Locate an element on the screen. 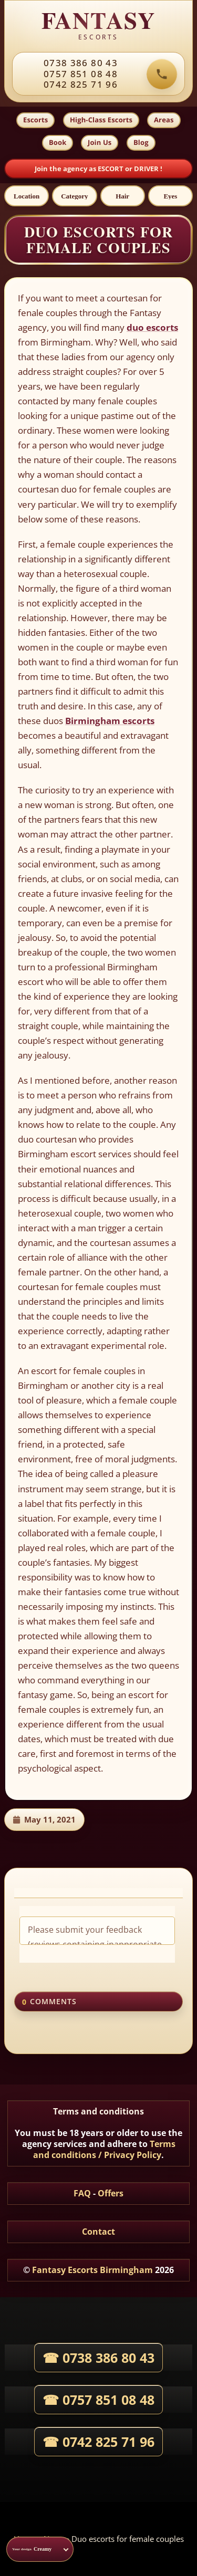 The height and width of the screenshot is (2576, 197). Escorts is located at coordinates (35, 119).